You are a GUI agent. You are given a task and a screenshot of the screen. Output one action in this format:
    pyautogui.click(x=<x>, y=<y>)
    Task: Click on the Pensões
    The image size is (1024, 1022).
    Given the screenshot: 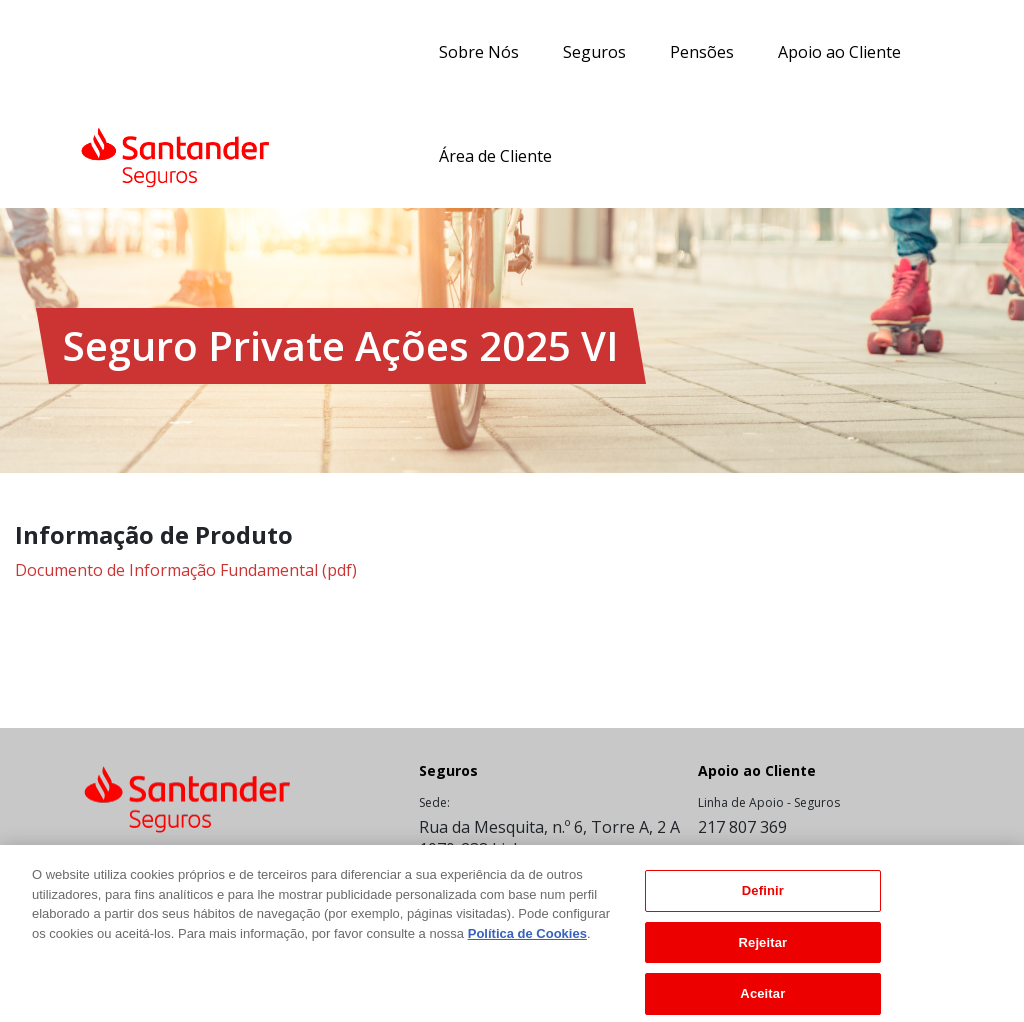 What is the action you would take?
    pyautogui.click(x=702, y=52)
    